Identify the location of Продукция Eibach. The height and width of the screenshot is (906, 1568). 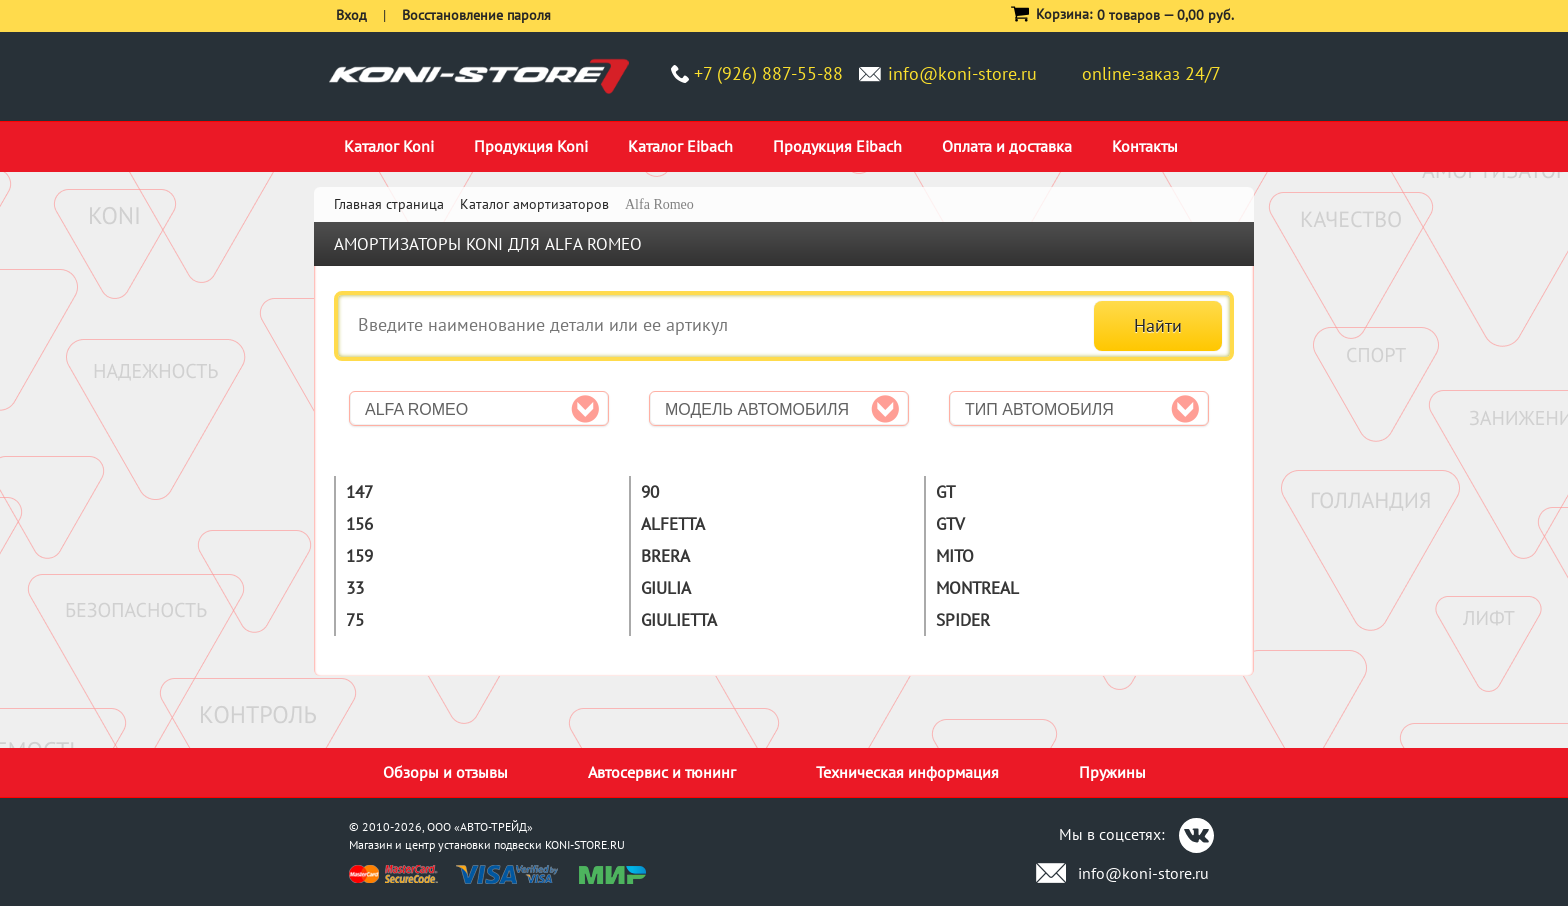
(837, 146).